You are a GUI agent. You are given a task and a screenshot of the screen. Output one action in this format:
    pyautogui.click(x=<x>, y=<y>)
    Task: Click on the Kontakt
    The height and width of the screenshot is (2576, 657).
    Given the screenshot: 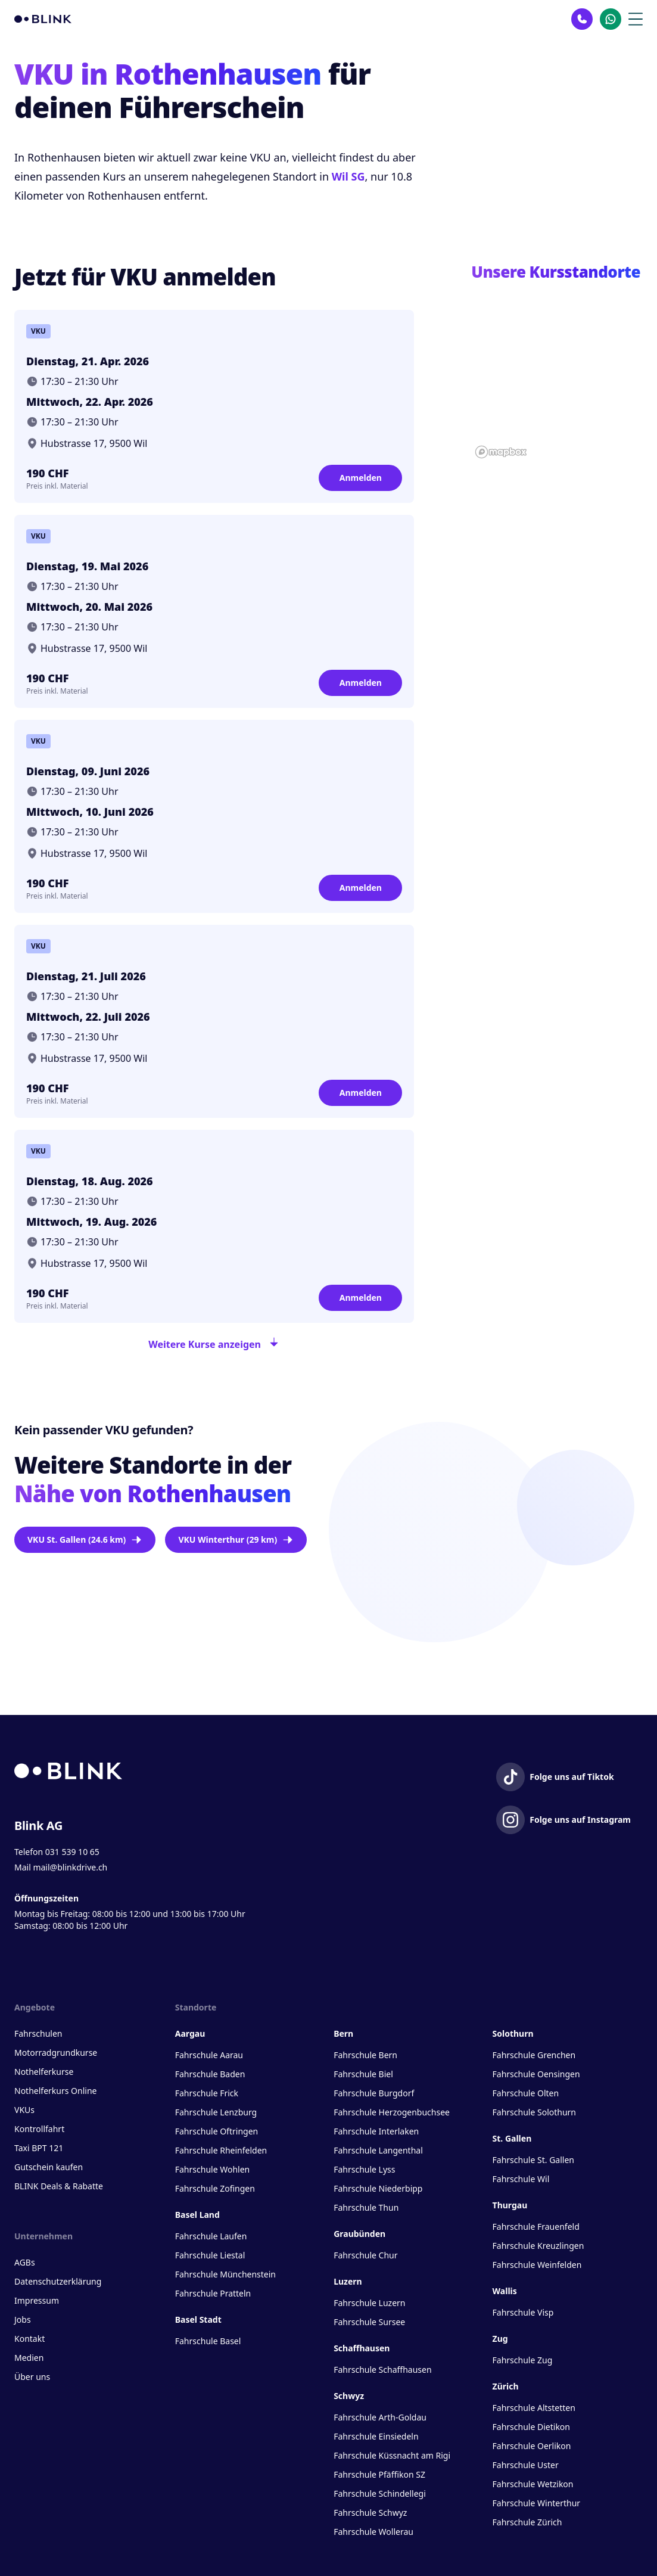 What is the action you would take?
    pyautogui.click(x=29, y=2338)
    